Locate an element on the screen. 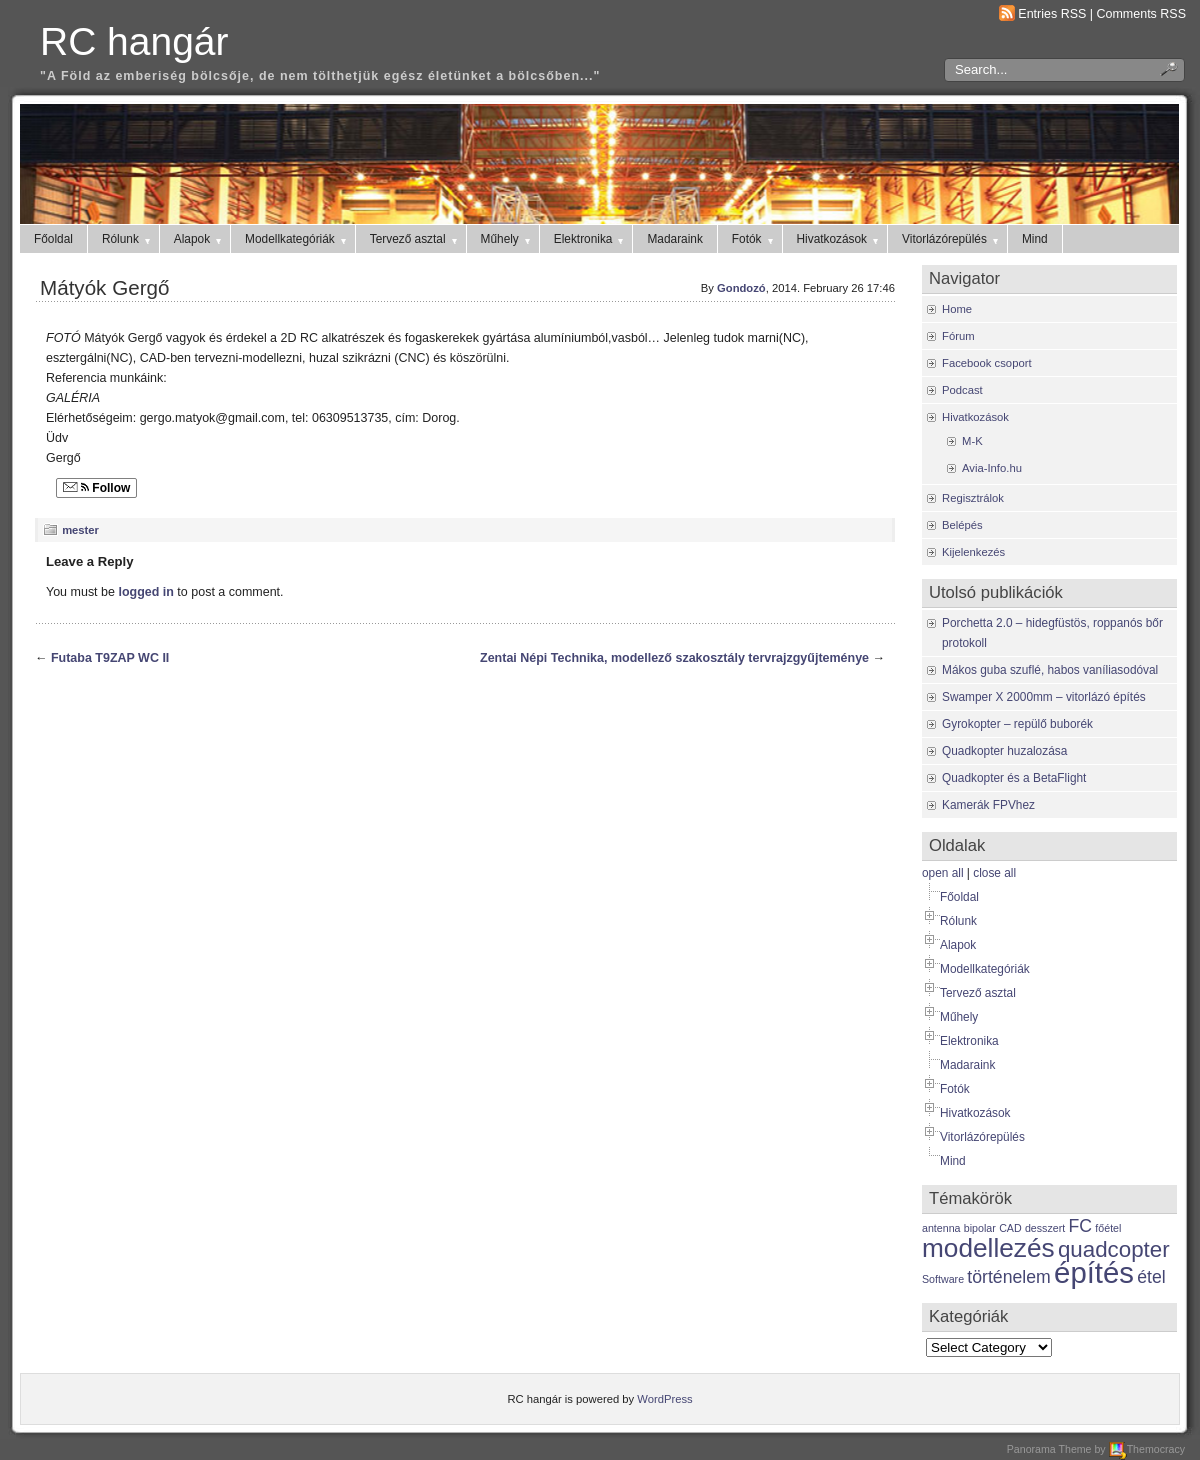  Kijelenkezés is located at coordinates (973, 552).